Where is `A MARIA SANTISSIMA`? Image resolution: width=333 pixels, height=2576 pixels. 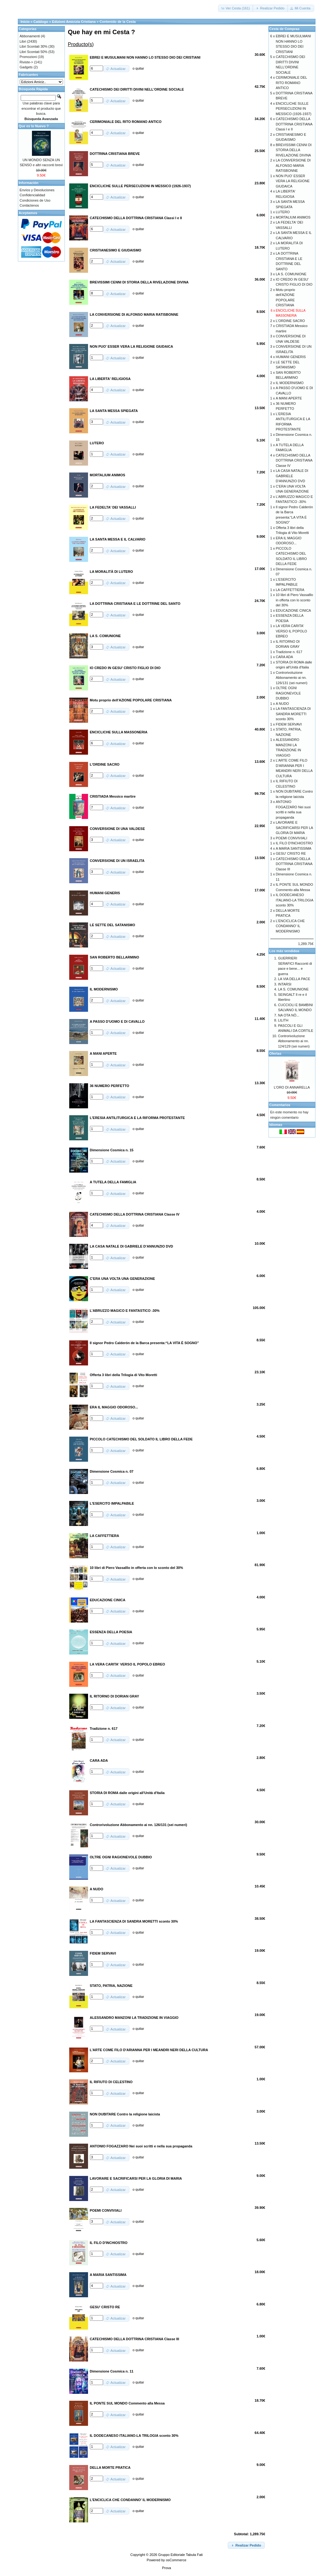
A MARIA SANTISSIMA is located at coordinates (293, 848).